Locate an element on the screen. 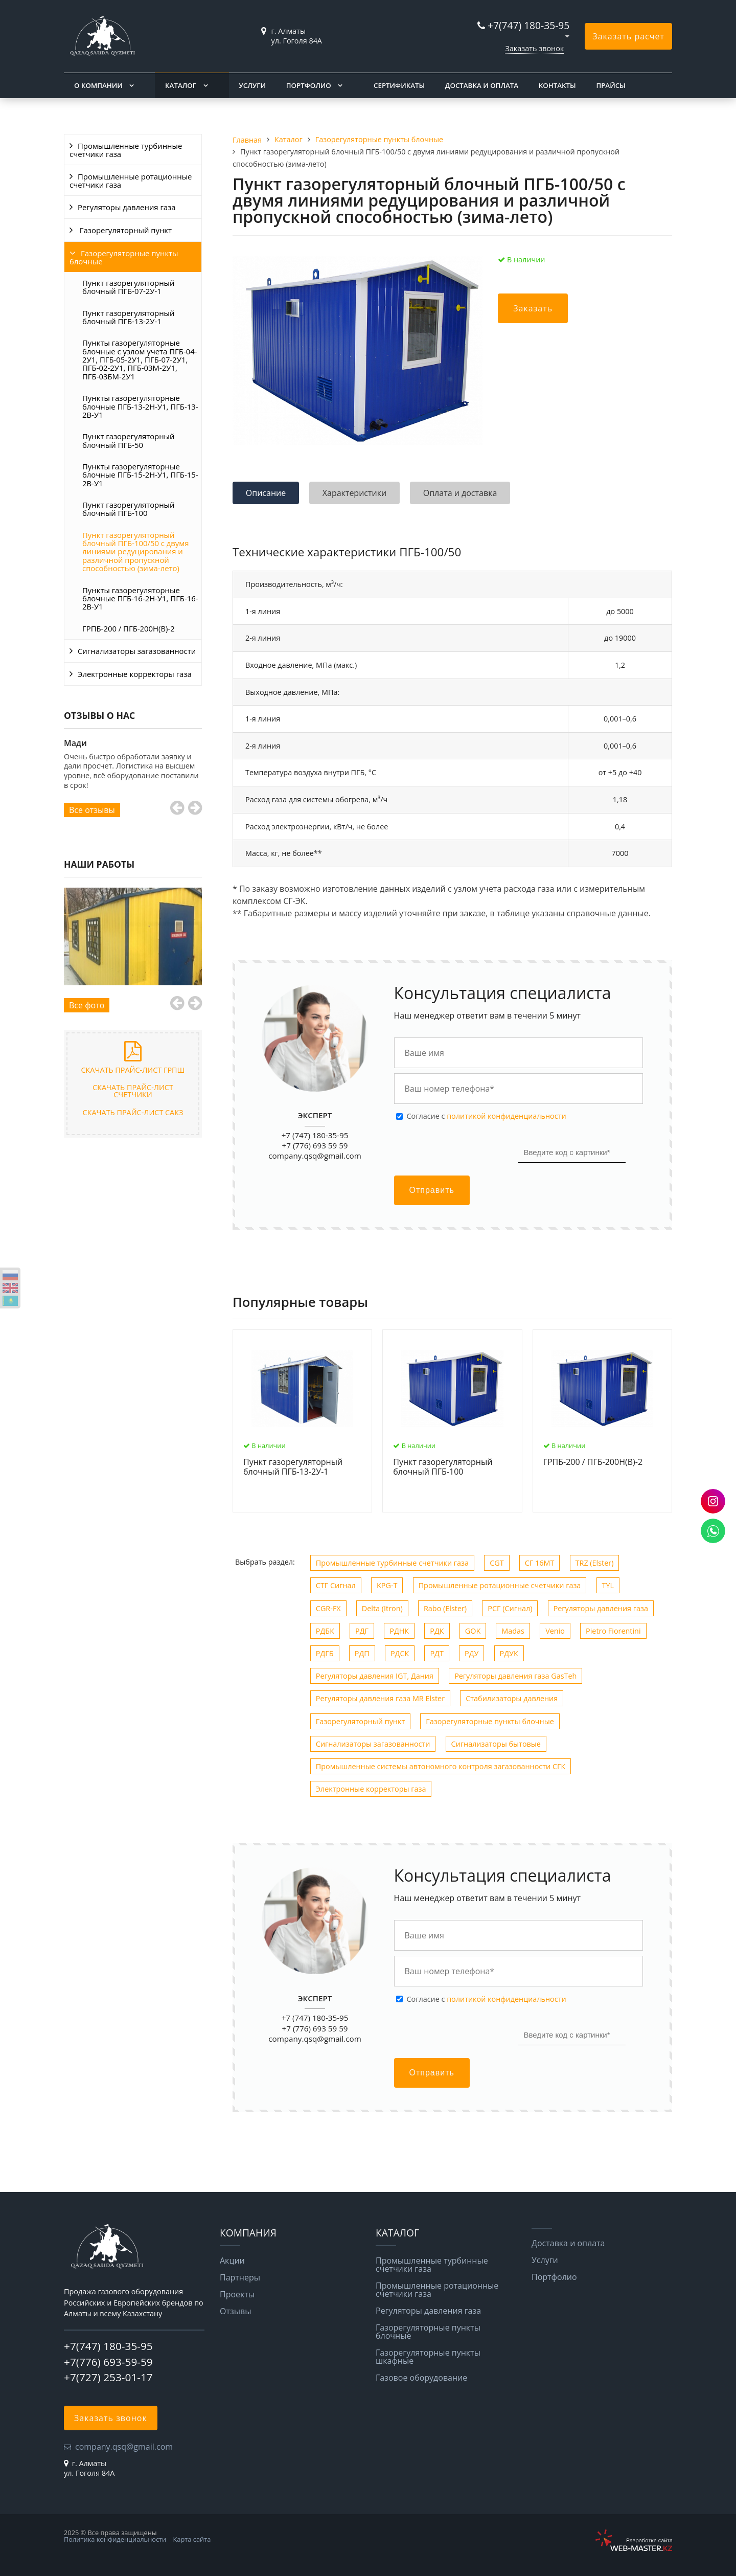 This screenshot has height=2576, width=736. company.qsq@gmail.com is located at coordinates (314, 1155).